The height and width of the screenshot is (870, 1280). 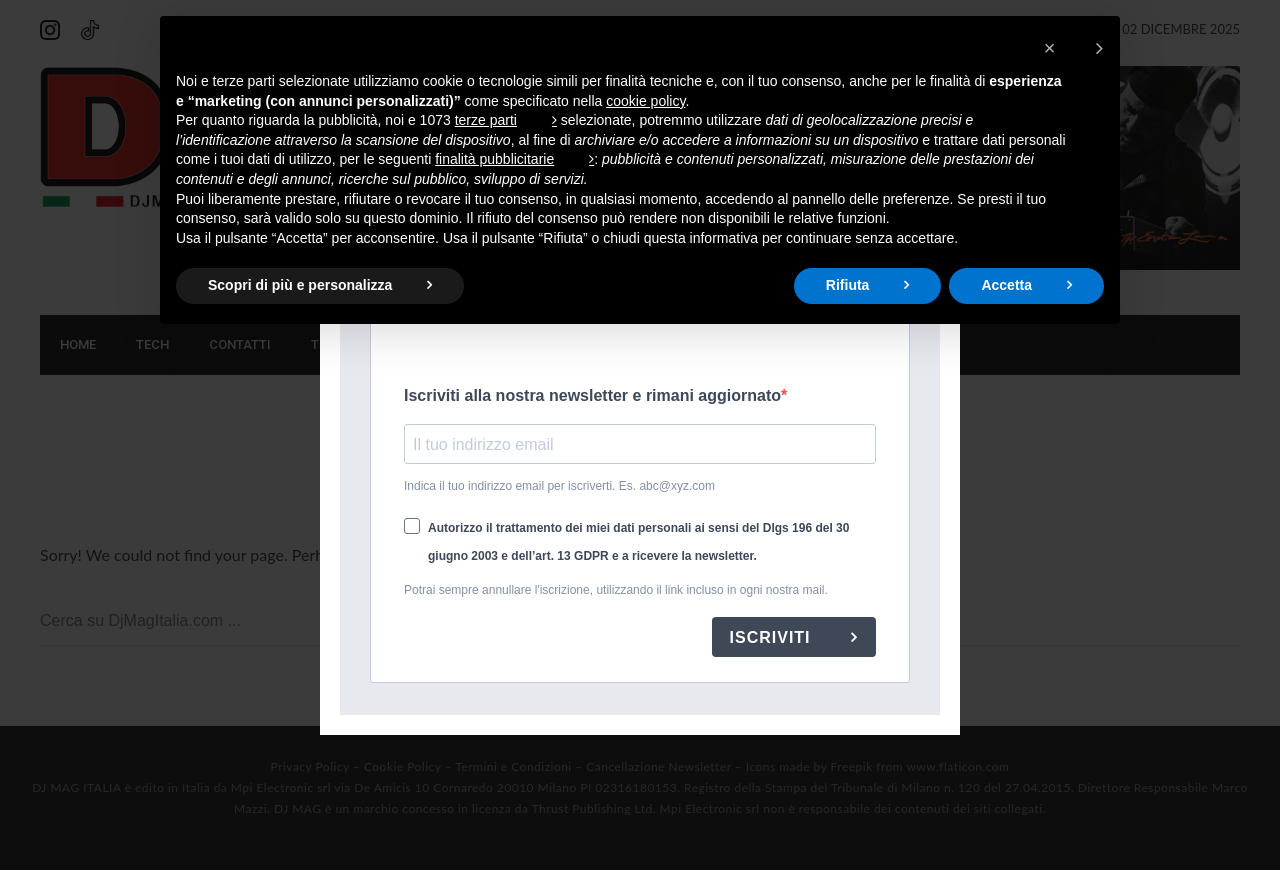 What do you see at coordinates (616, 590) in the screenshot?
I see `Potrai sempre annullare l'iscrizione, utilizzando il link incluso in ogni nostra mail.` at bounding box center [616, 590].